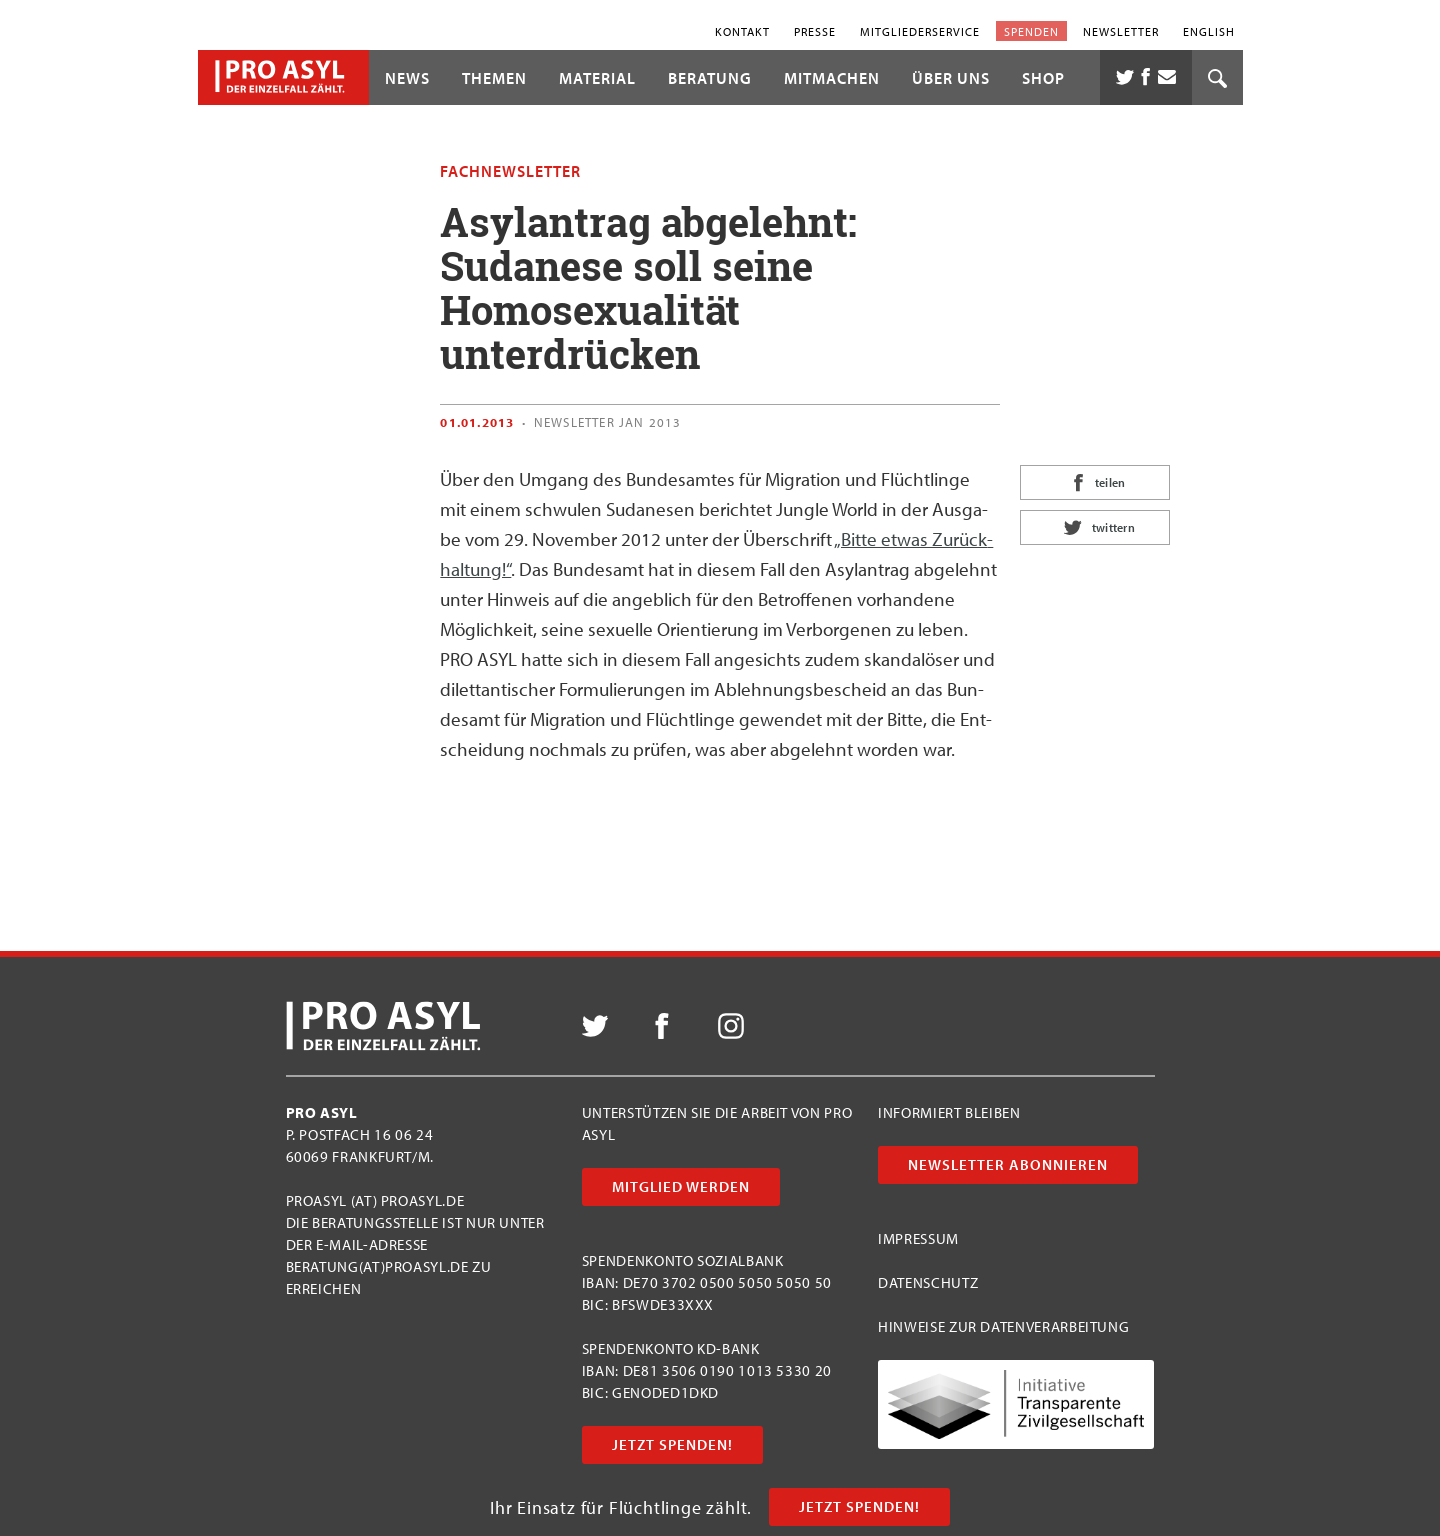  Describe the element at coordinates (681, 1186) in the screenshot. I see `Mitglied werden` at that location.